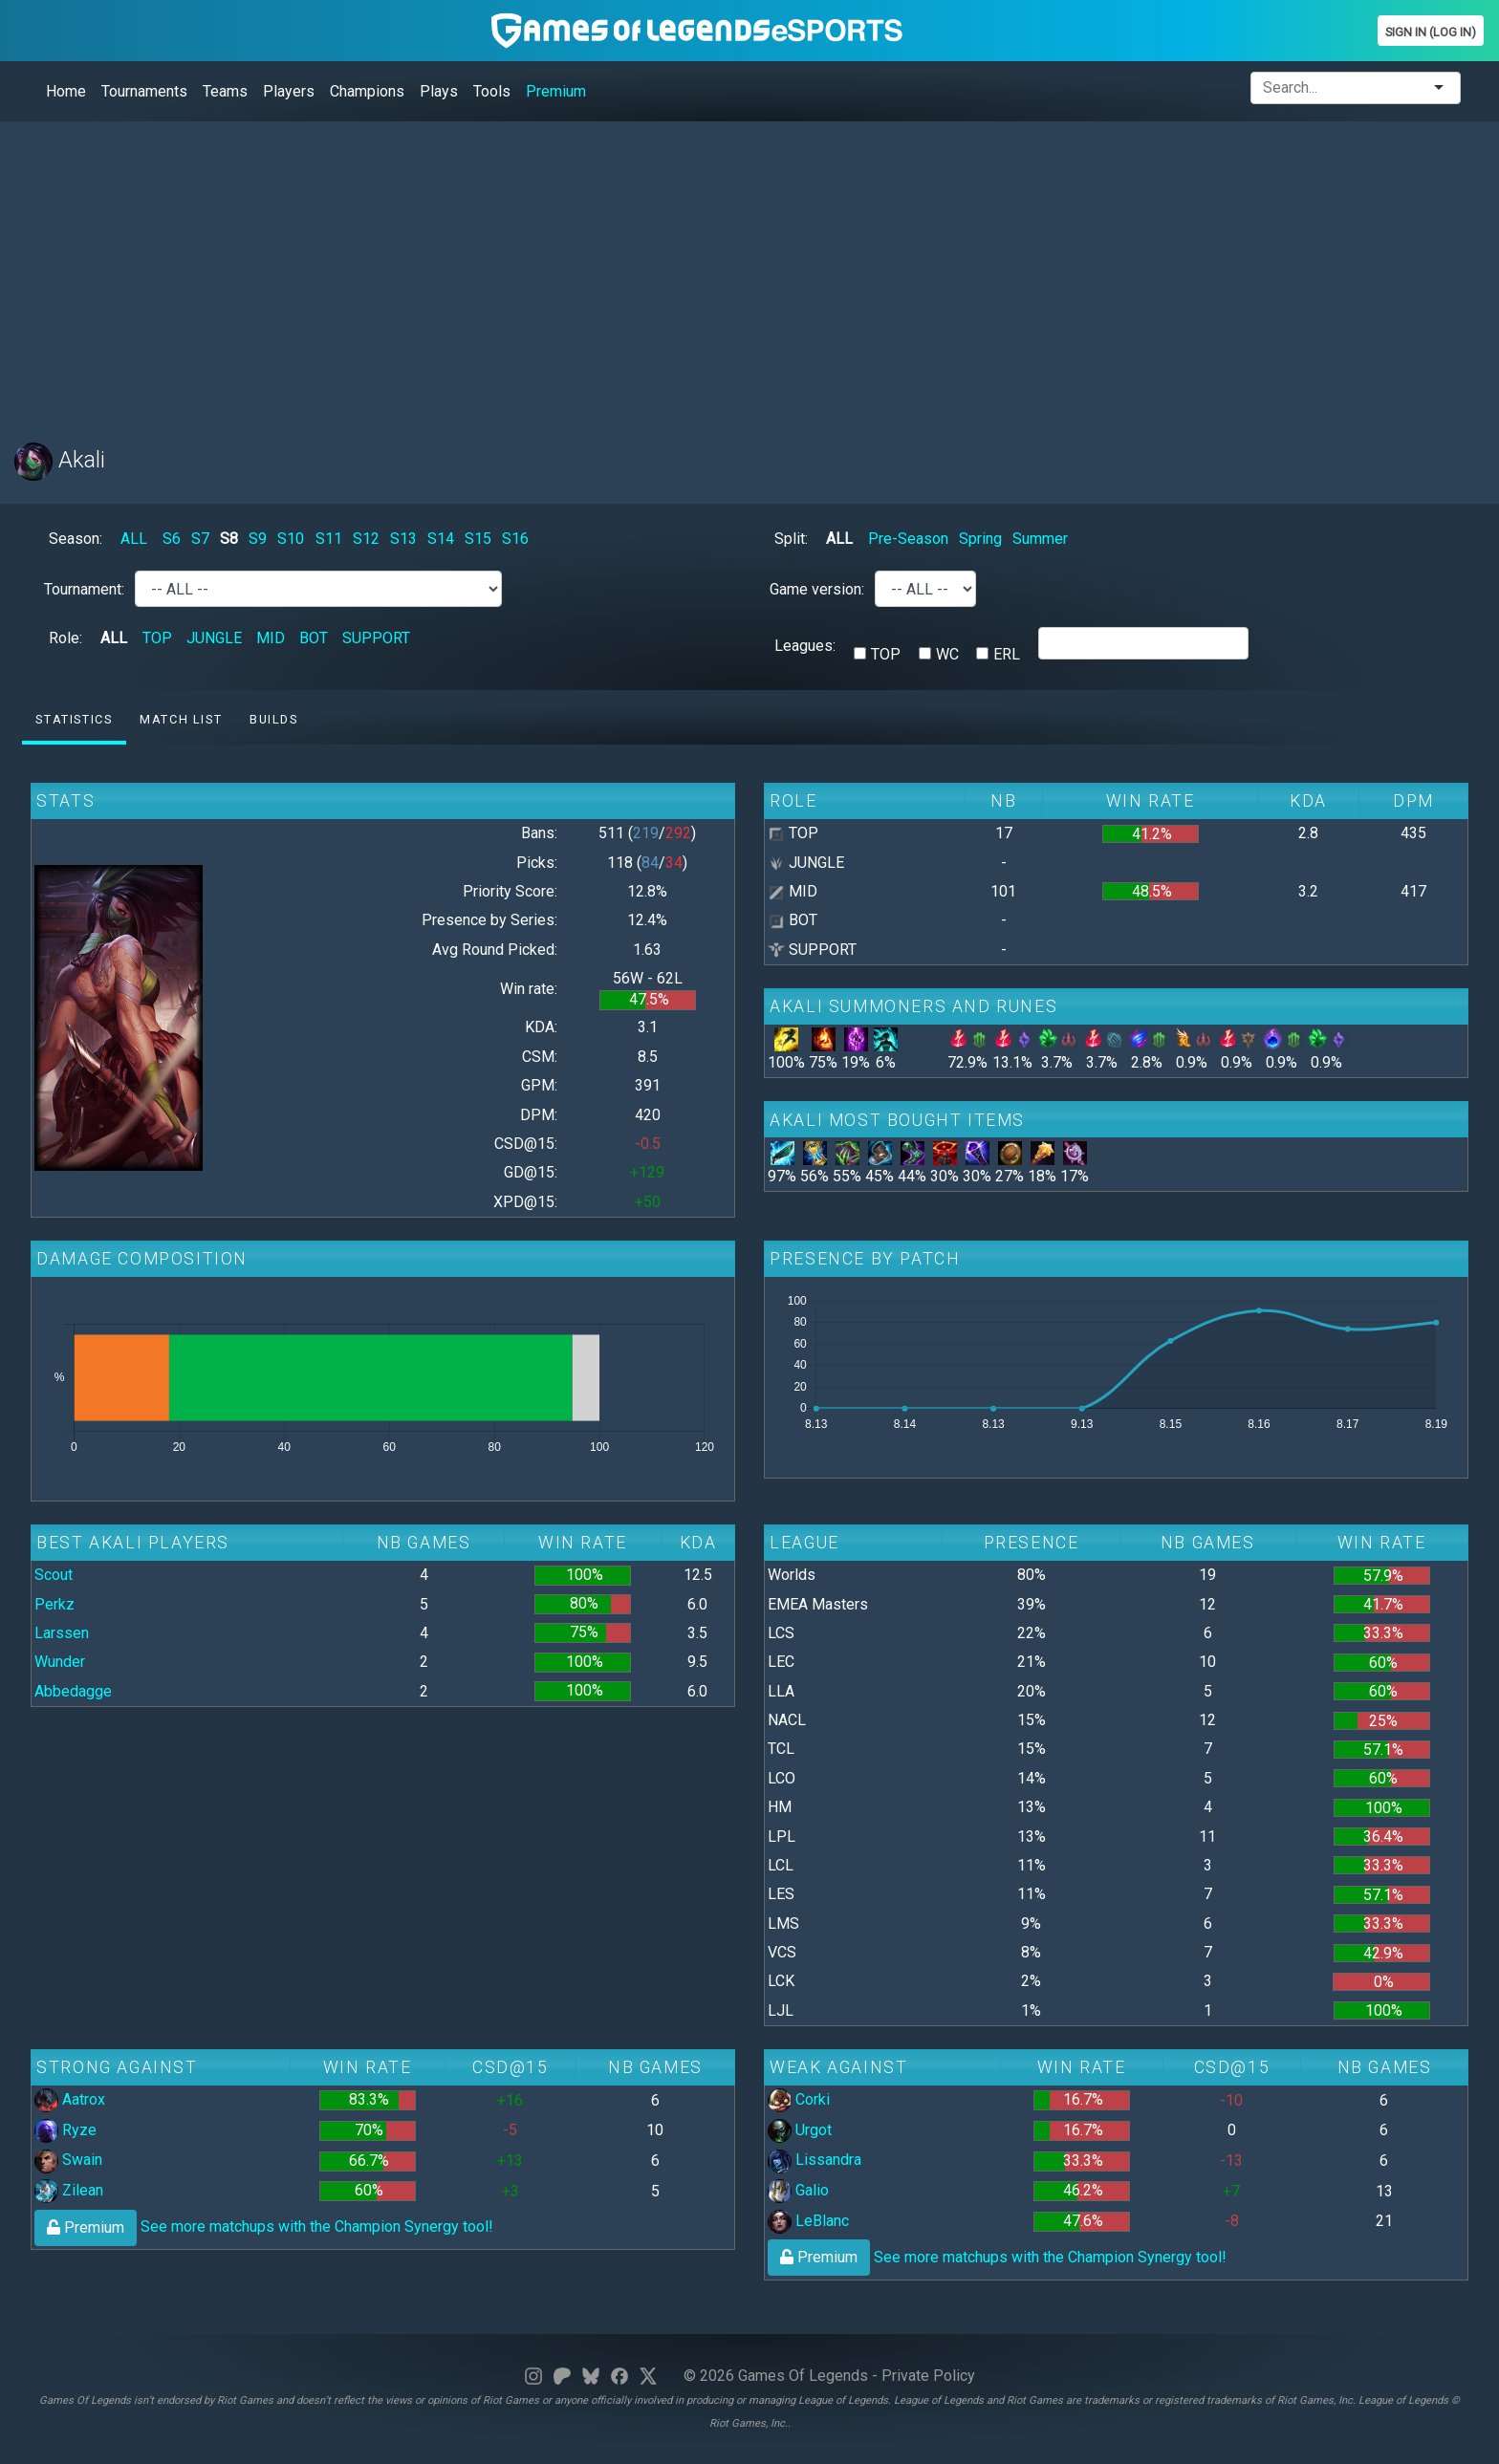 The width and height of the screenshot is (1499, 2464). What do you see at coordinates (814, 2160) in the screenshot?
I see `Lissandra` at bounding box center [814, 2160].